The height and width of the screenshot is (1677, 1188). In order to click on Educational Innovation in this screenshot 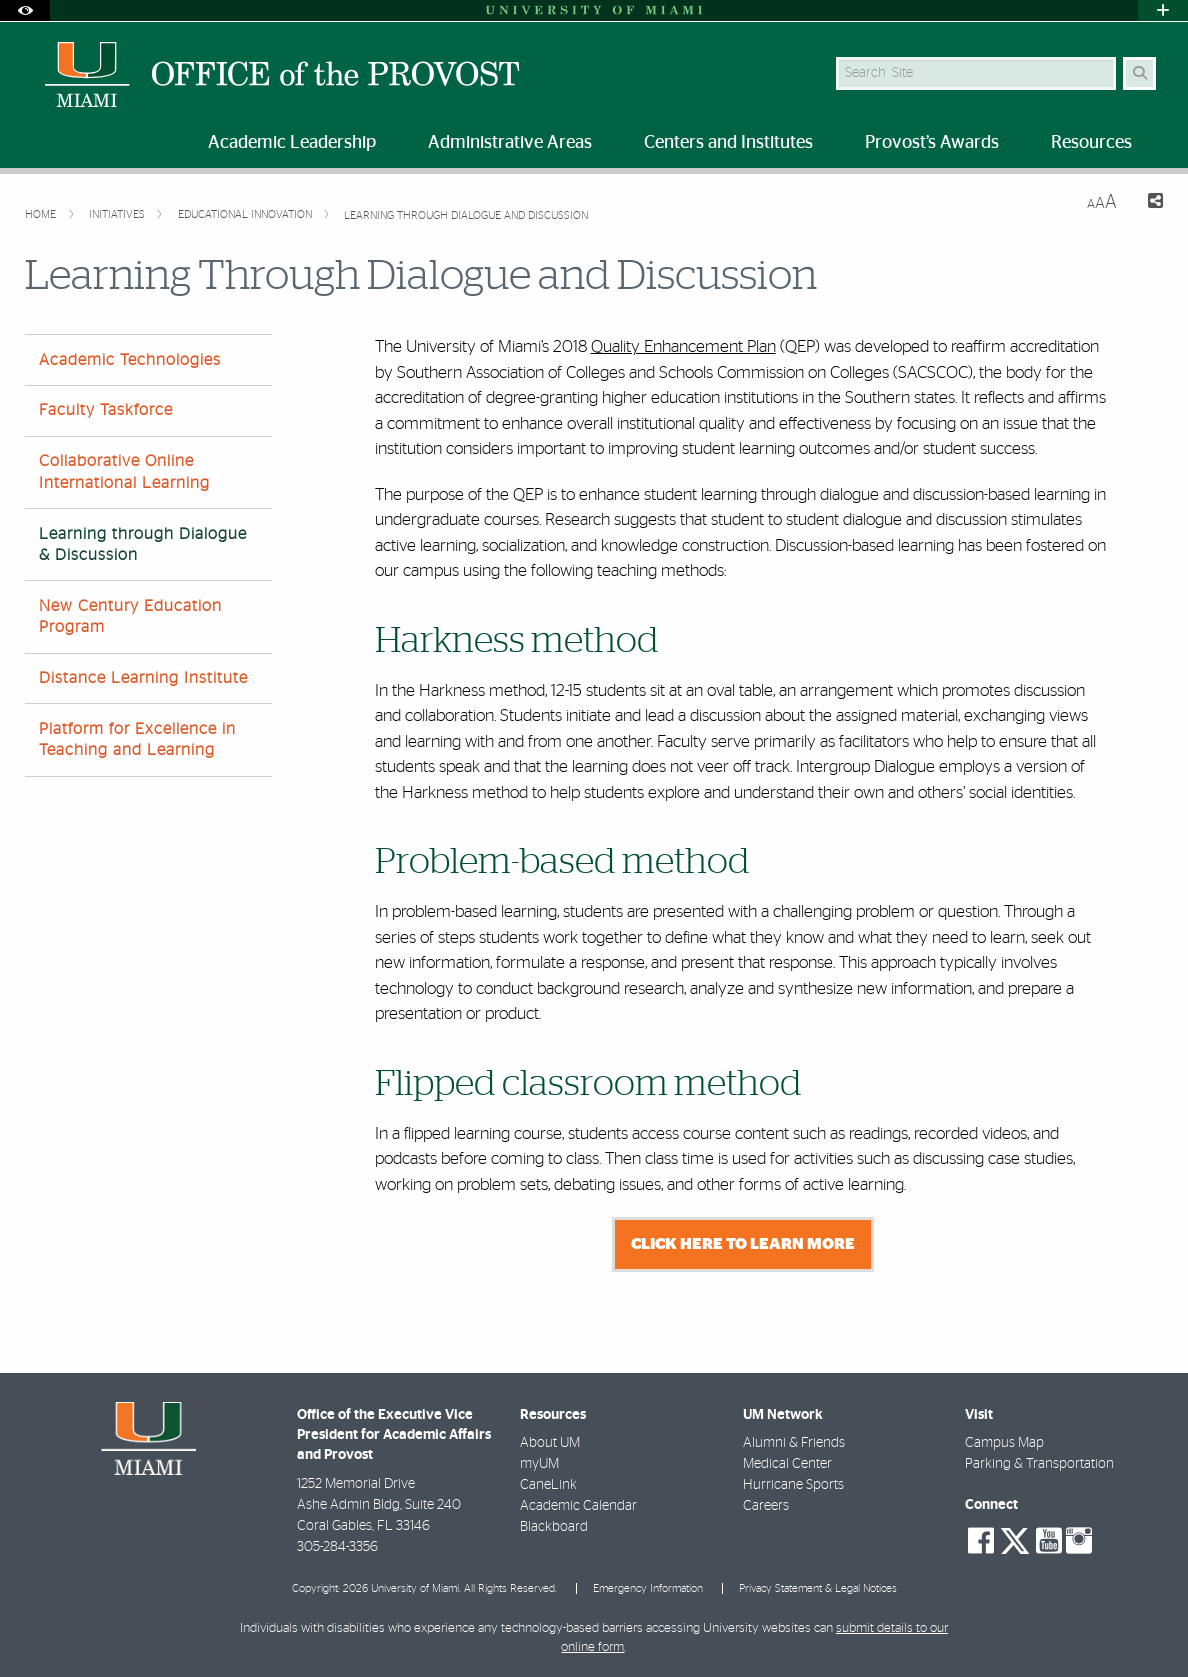, I will do `click(246, 214)`.